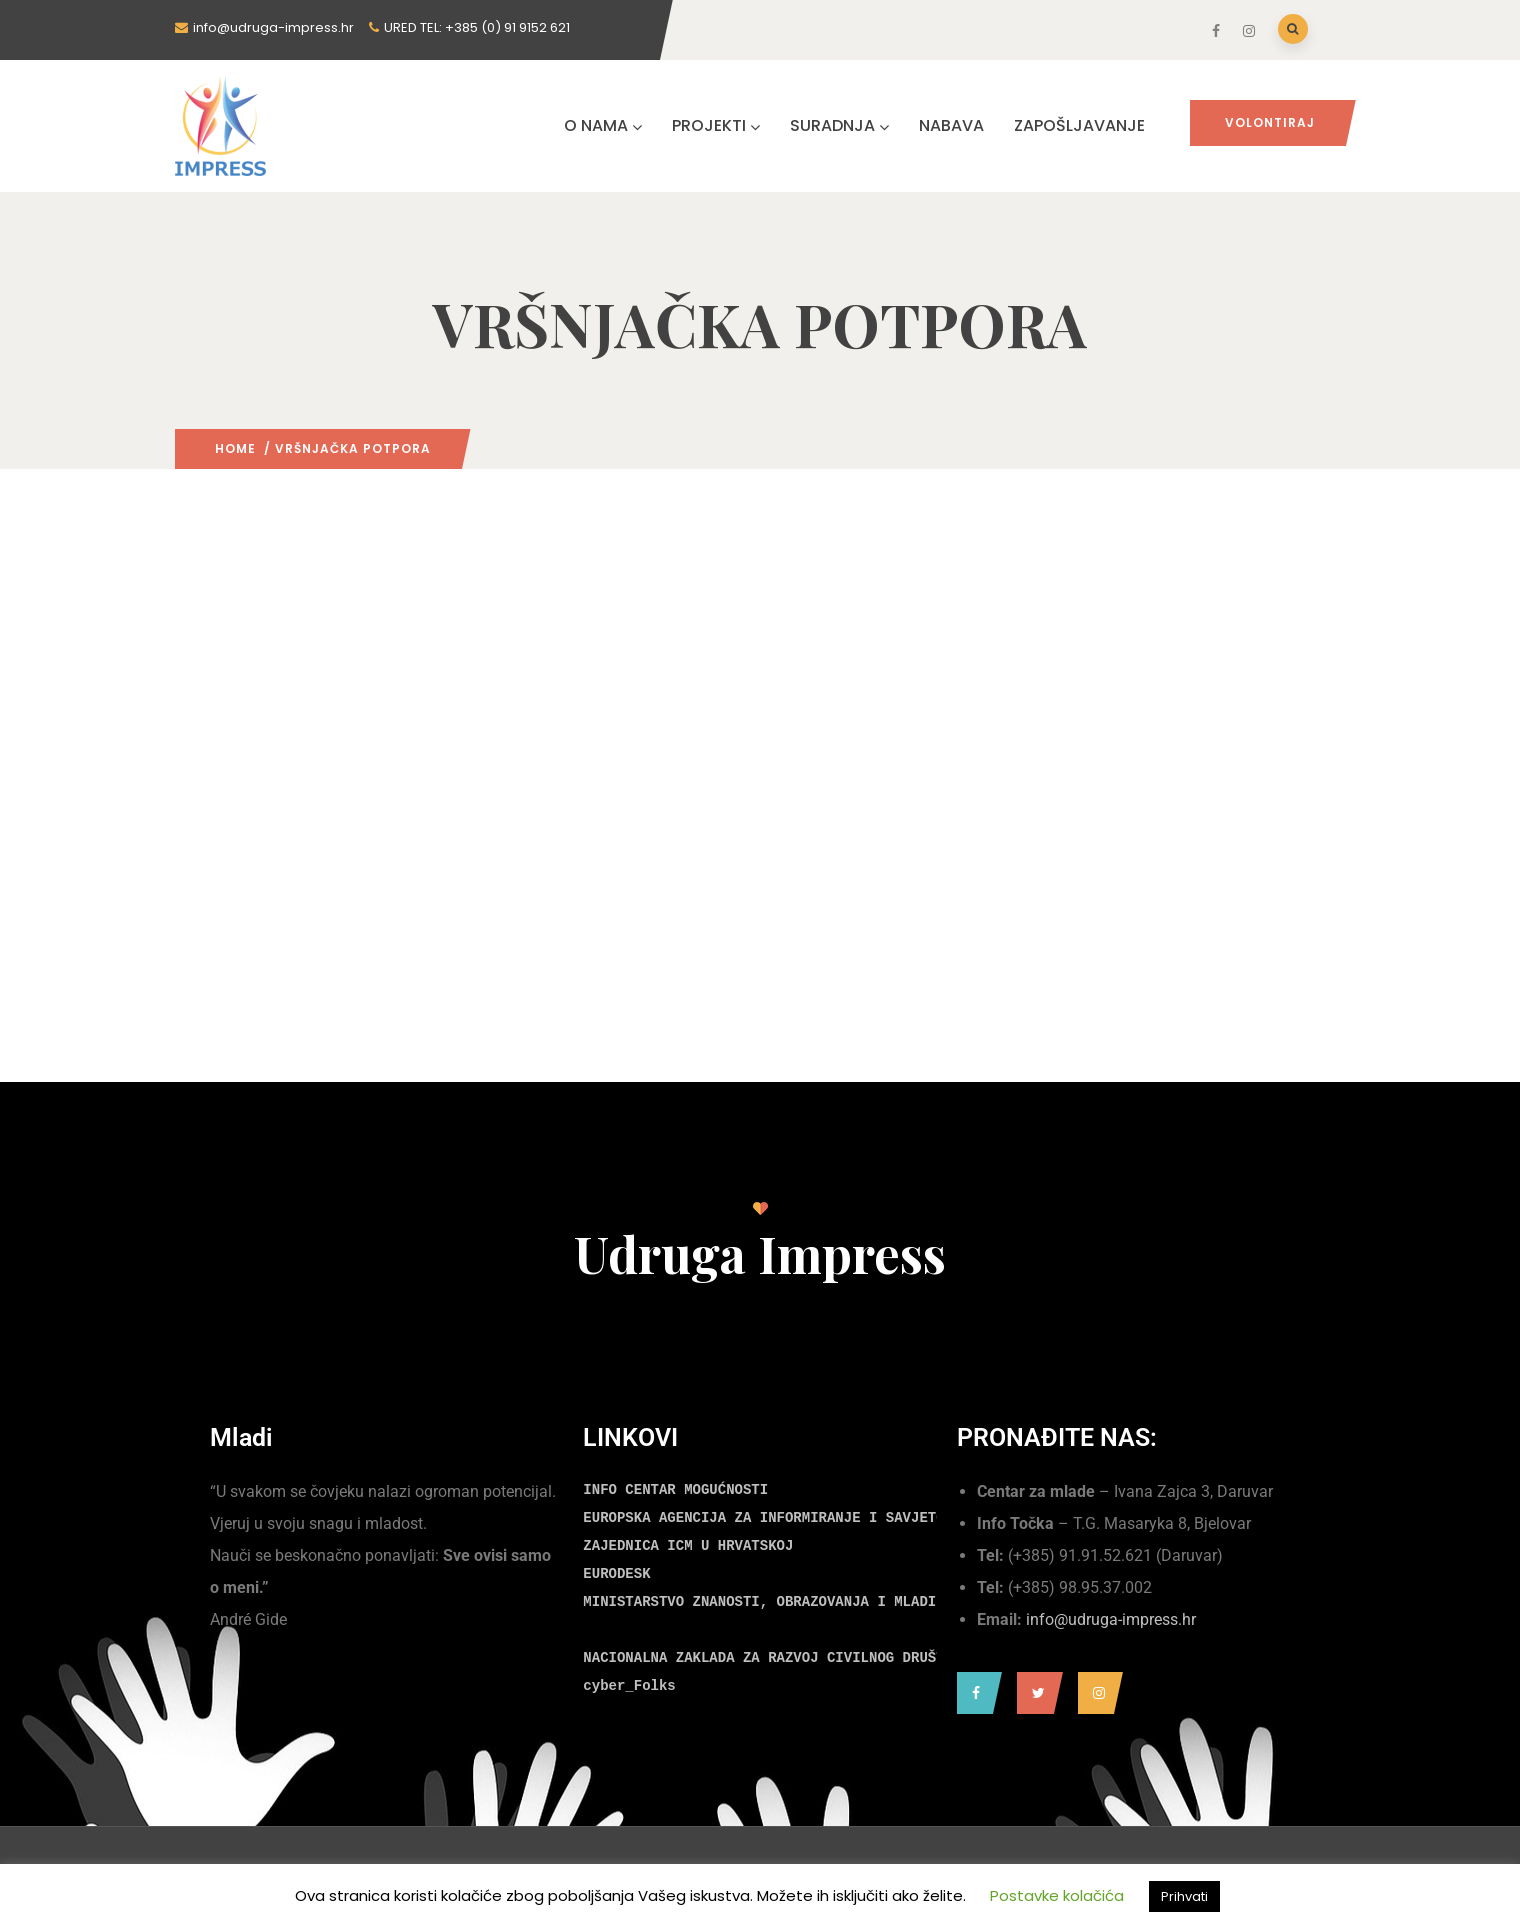 Image resolution: width=1520 pixels, height=1929 pixels. I want to click on PROJEKTI, so click(716, 125).